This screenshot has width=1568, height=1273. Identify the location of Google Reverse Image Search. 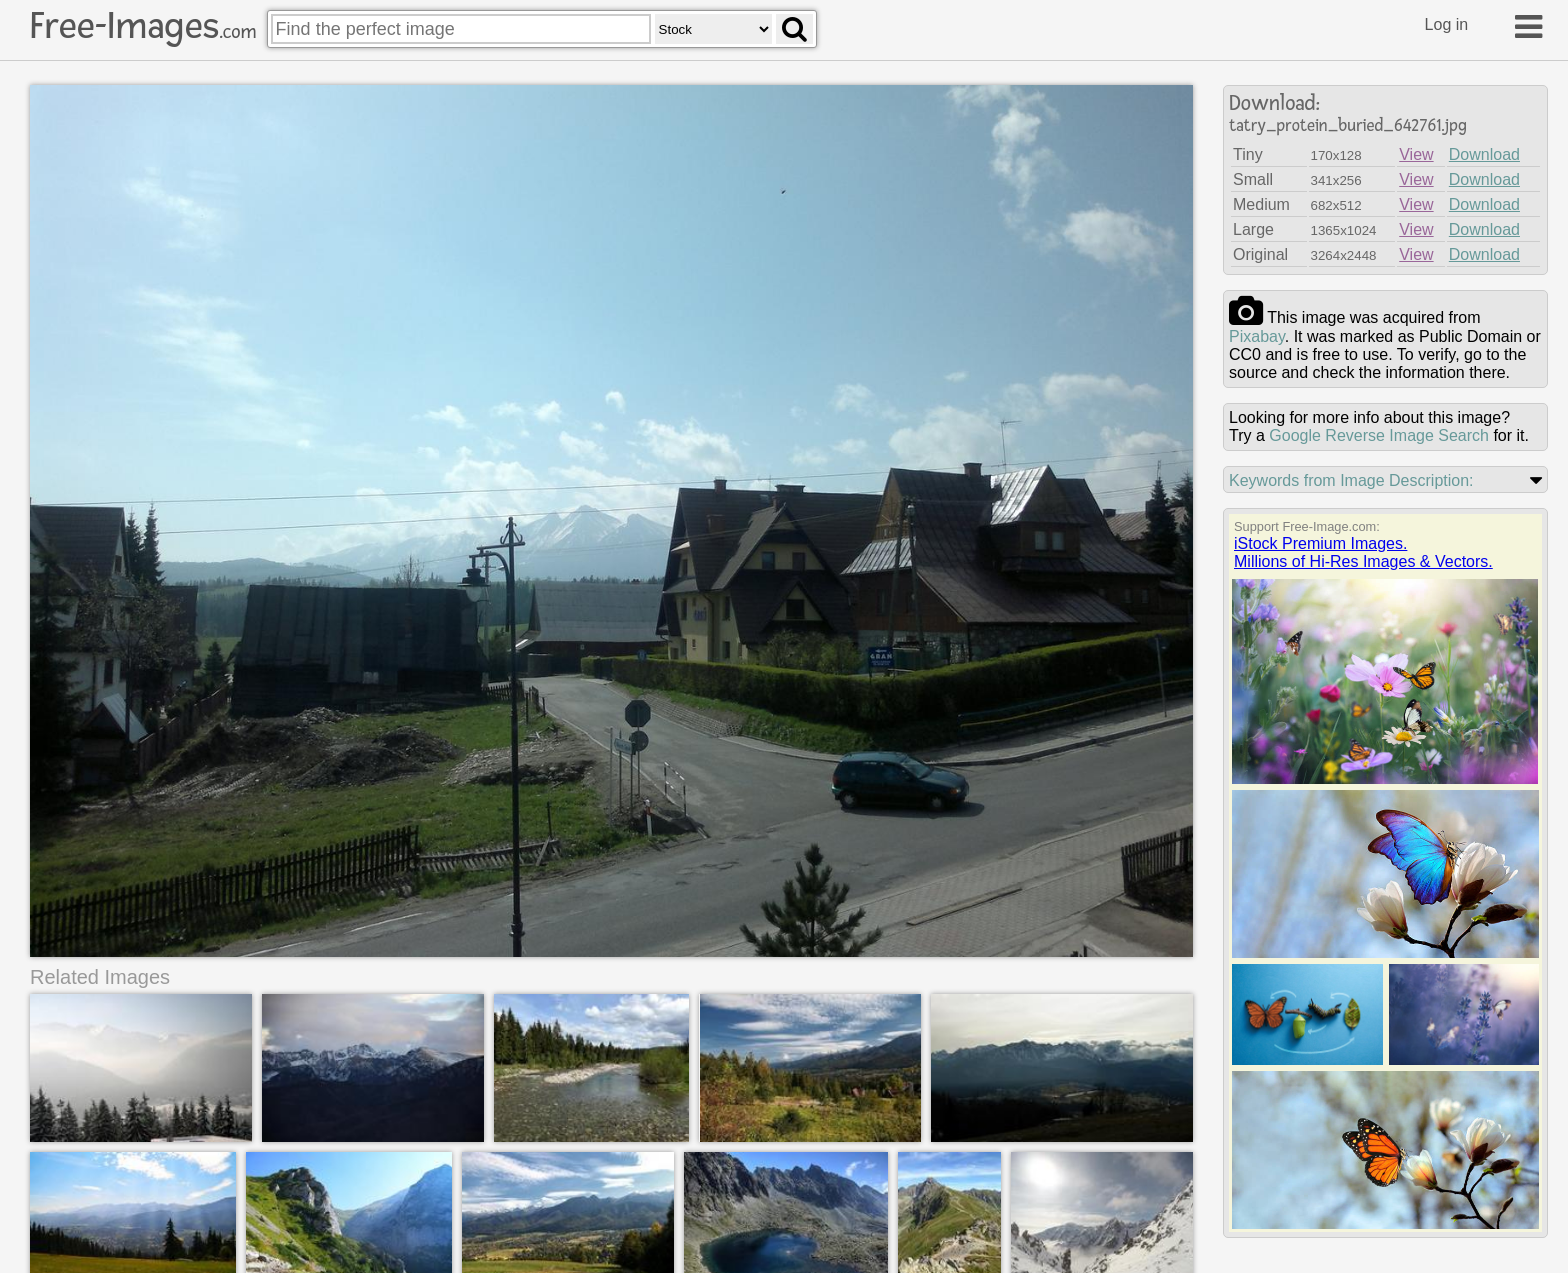
(1379, 435).